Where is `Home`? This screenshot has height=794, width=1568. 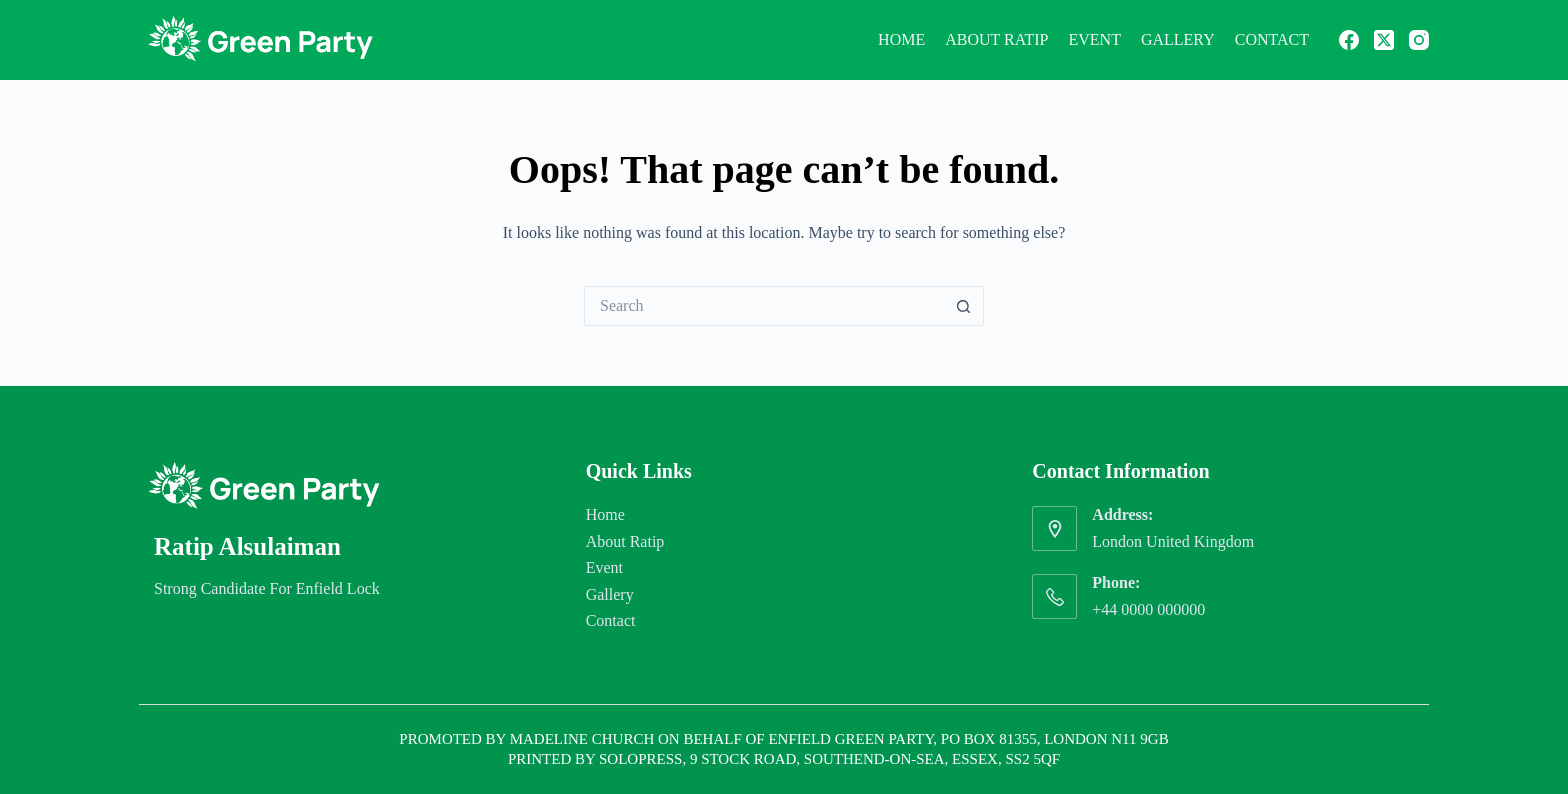
Home is located at coordinates (901, 39).